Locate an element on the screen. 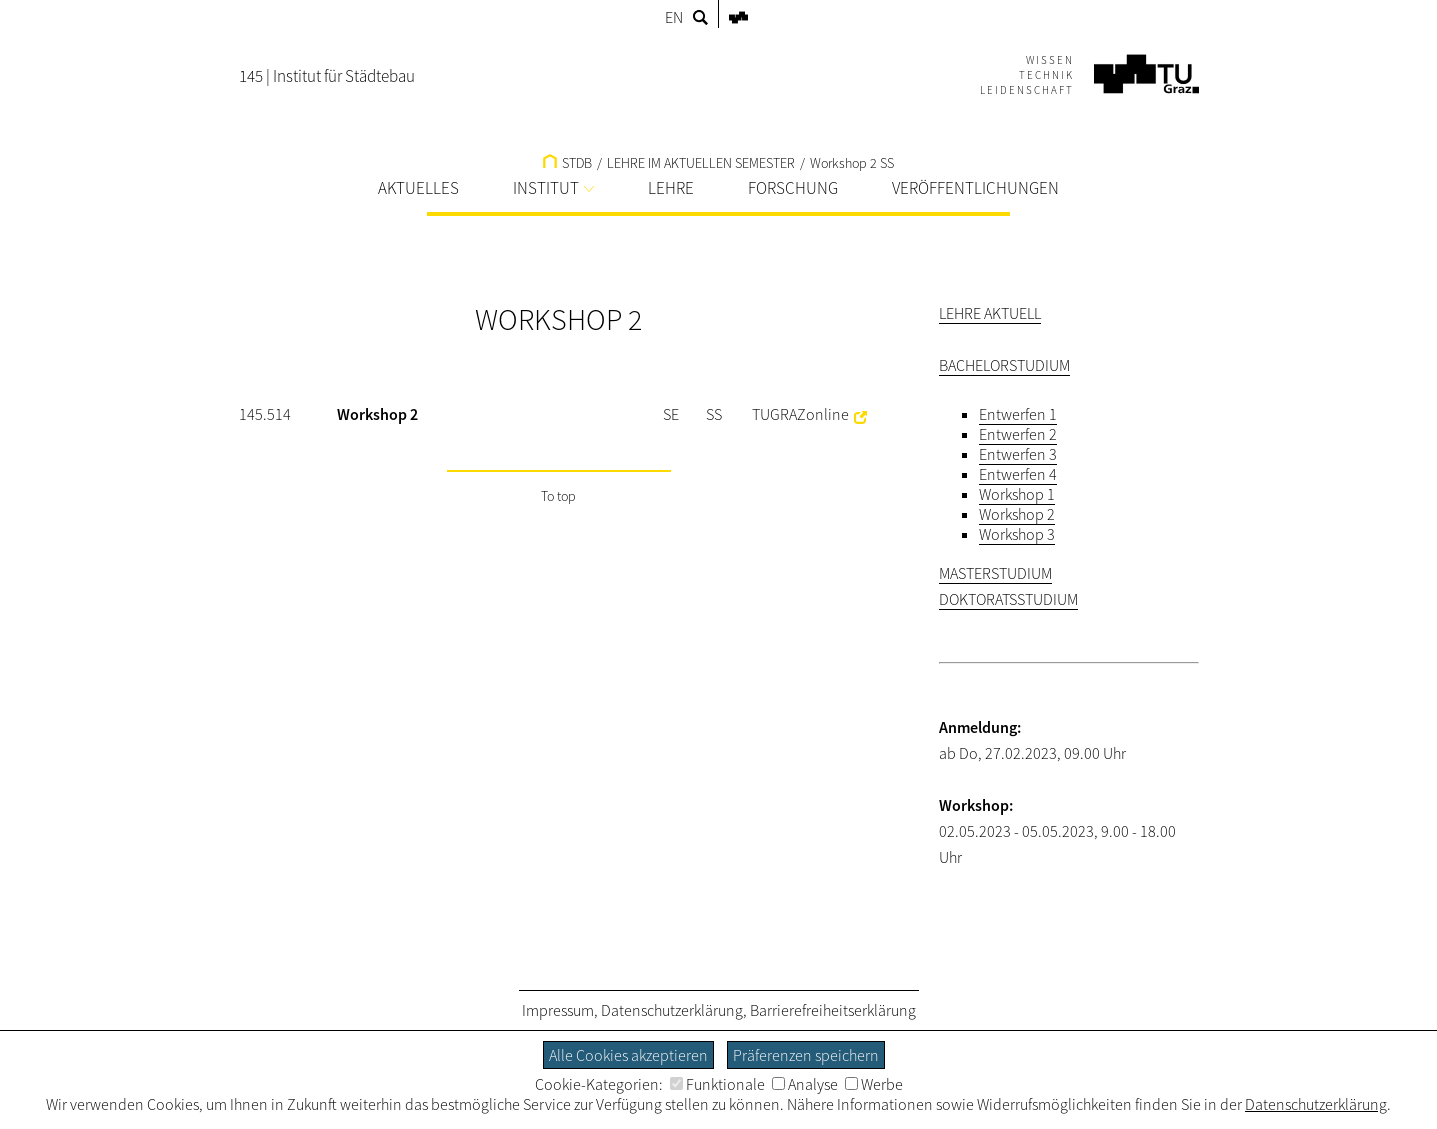 The height and width of the screenshot is (1129, 1437). Impressum is located at coordinates (558, 1010).